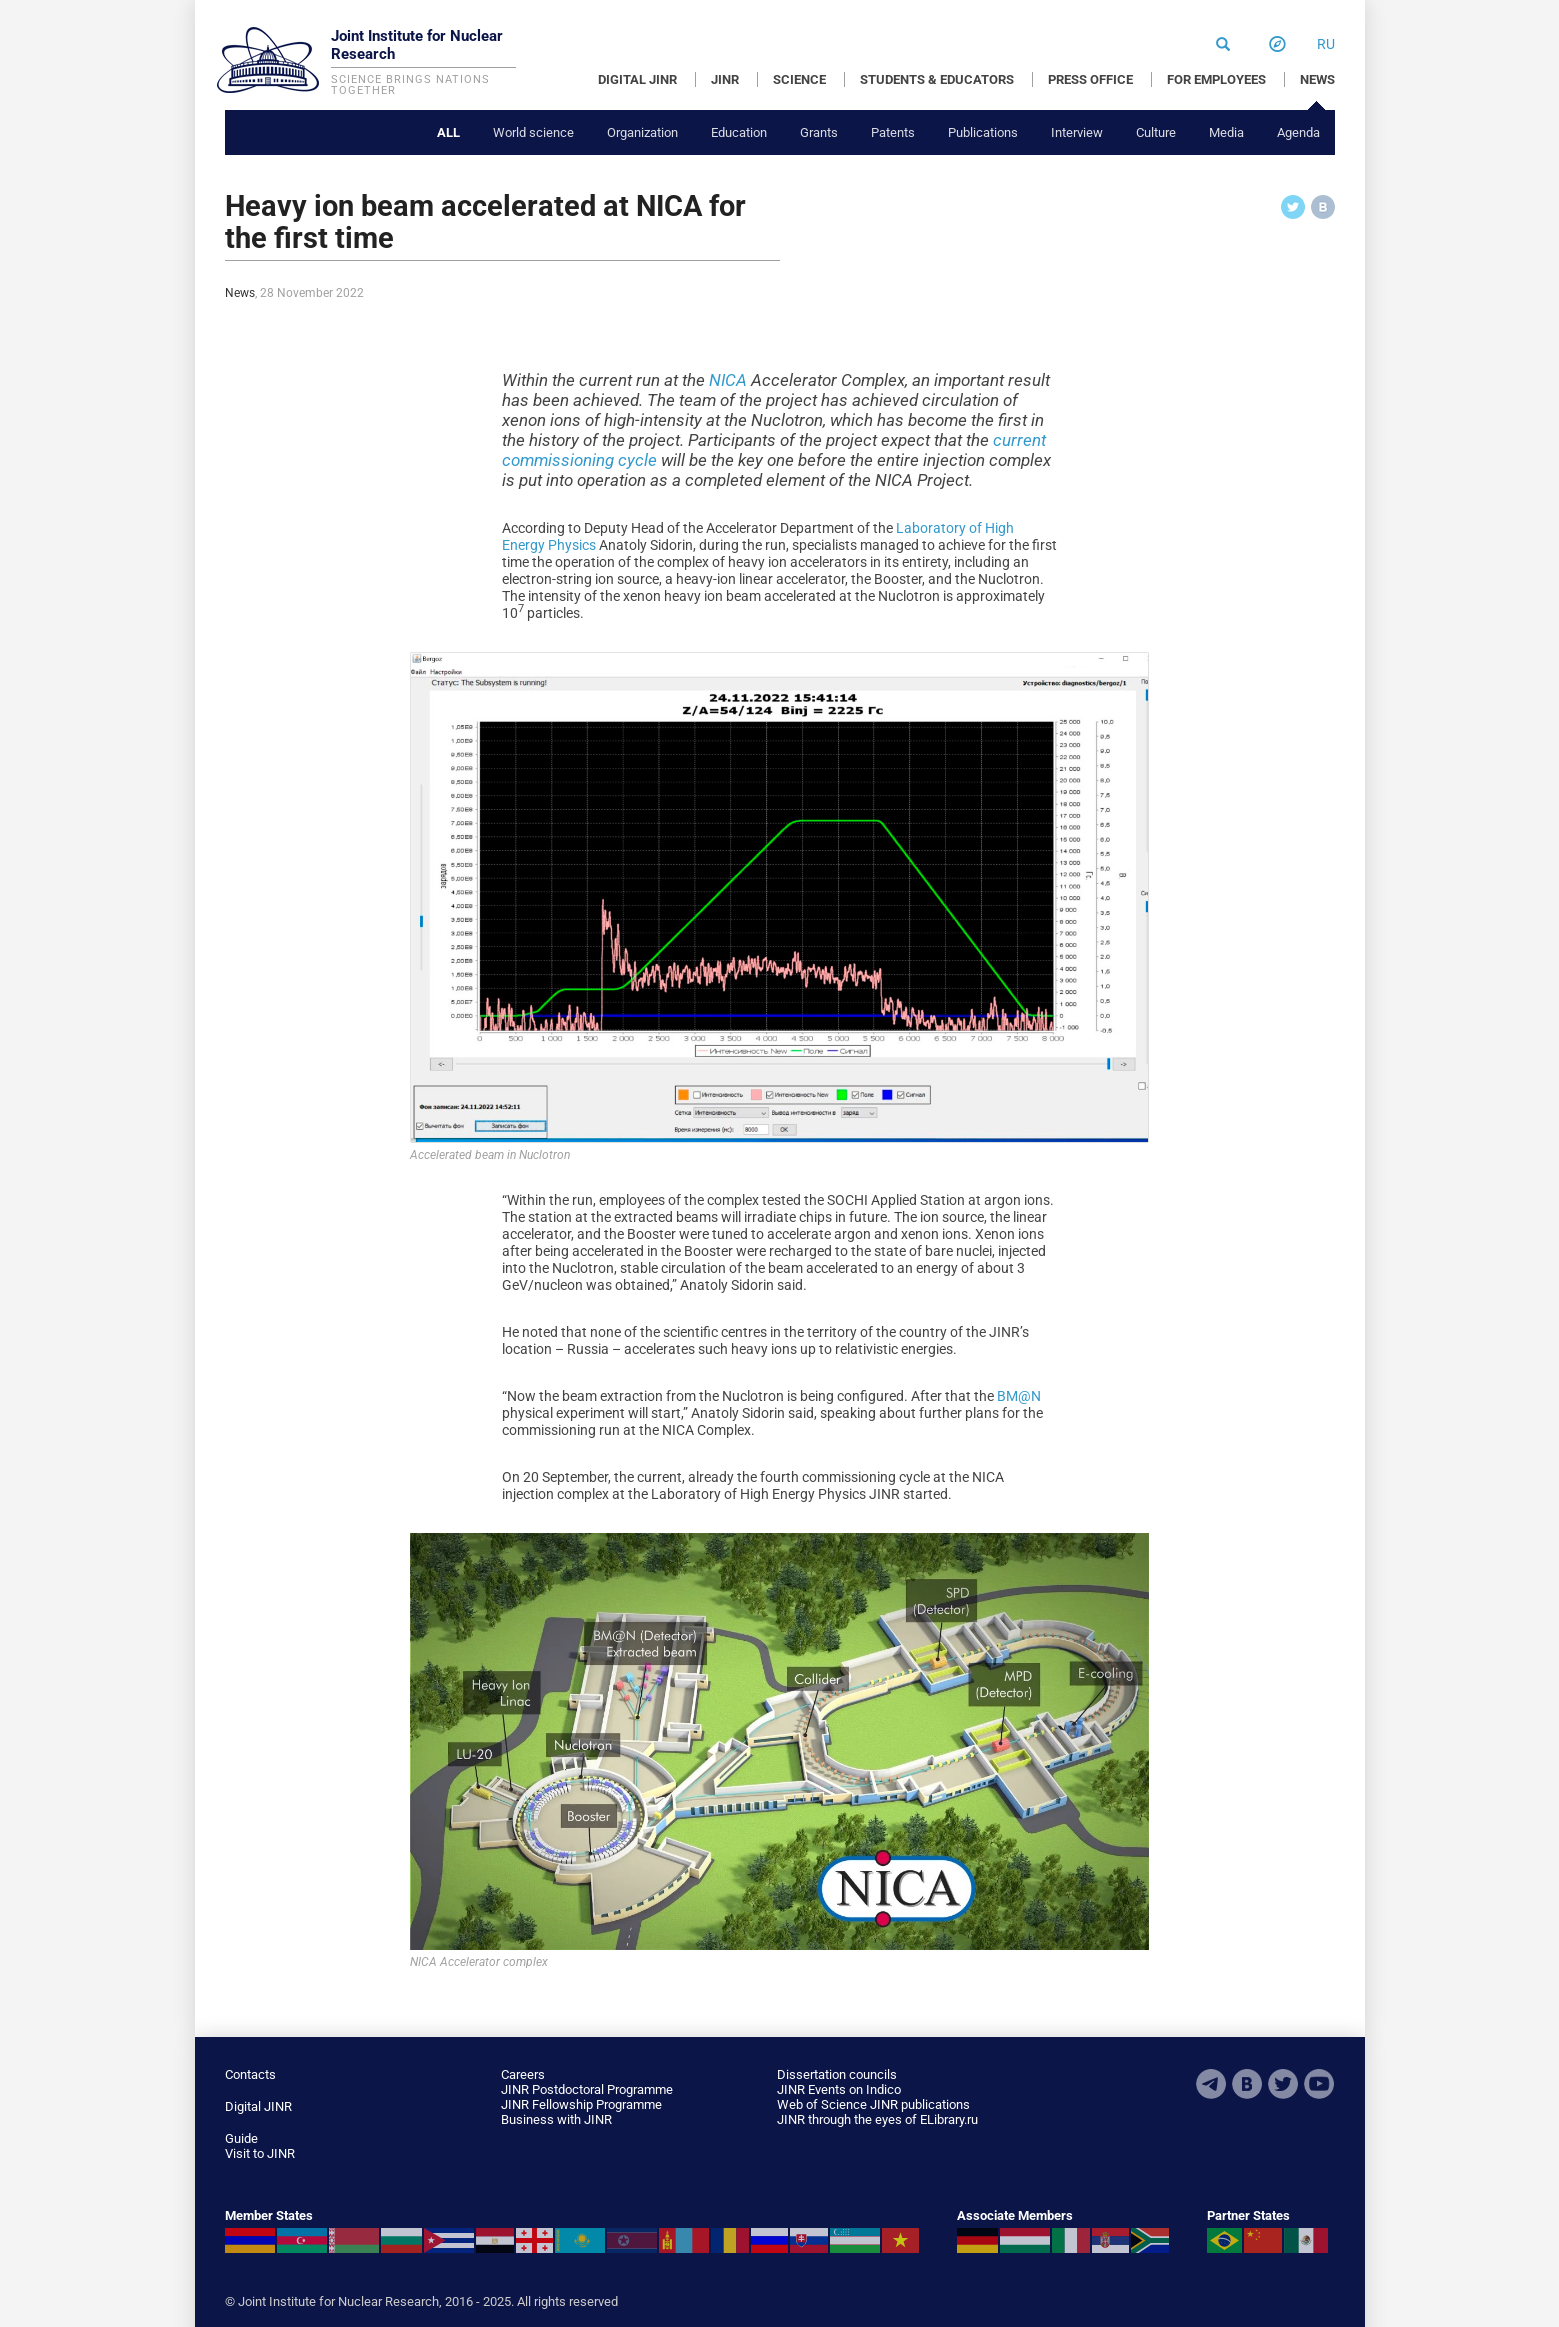 This screenshot has width=1559, height=2327. What do you see at coordinates (1019, 1396) in the screenshot?
I see `BM@N` at bounding box center [1019, 1396].